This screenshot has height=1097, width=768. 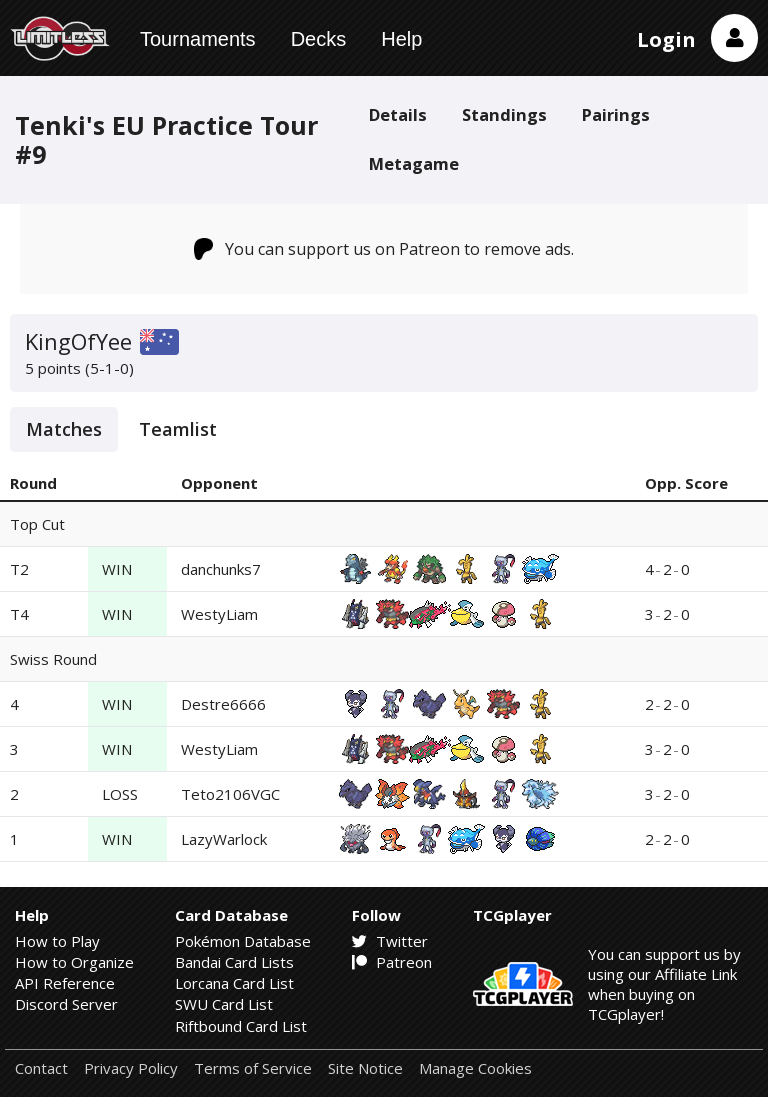 What do you see at coordinates (392, 962) in the screenshot?
I see `Patreon` at bounding box center [392, 962].